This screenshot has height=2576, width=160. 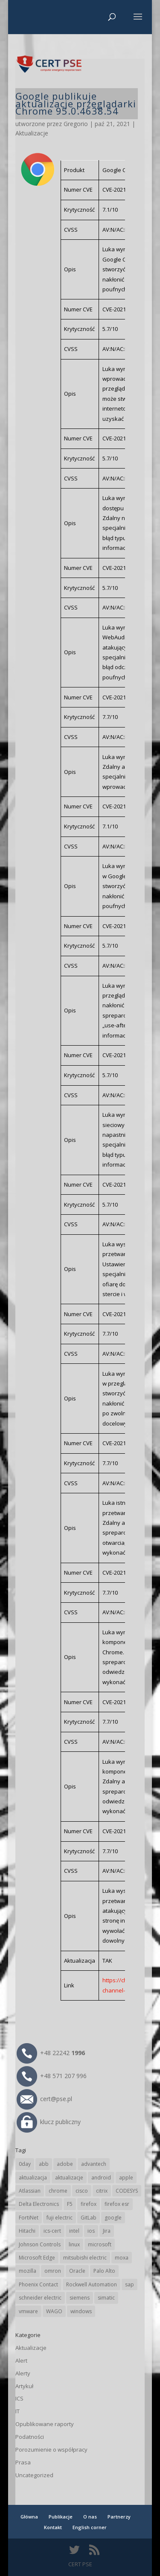 I want to click on adobe [adobe (40 elementów)], so click(x=65, y=2164).